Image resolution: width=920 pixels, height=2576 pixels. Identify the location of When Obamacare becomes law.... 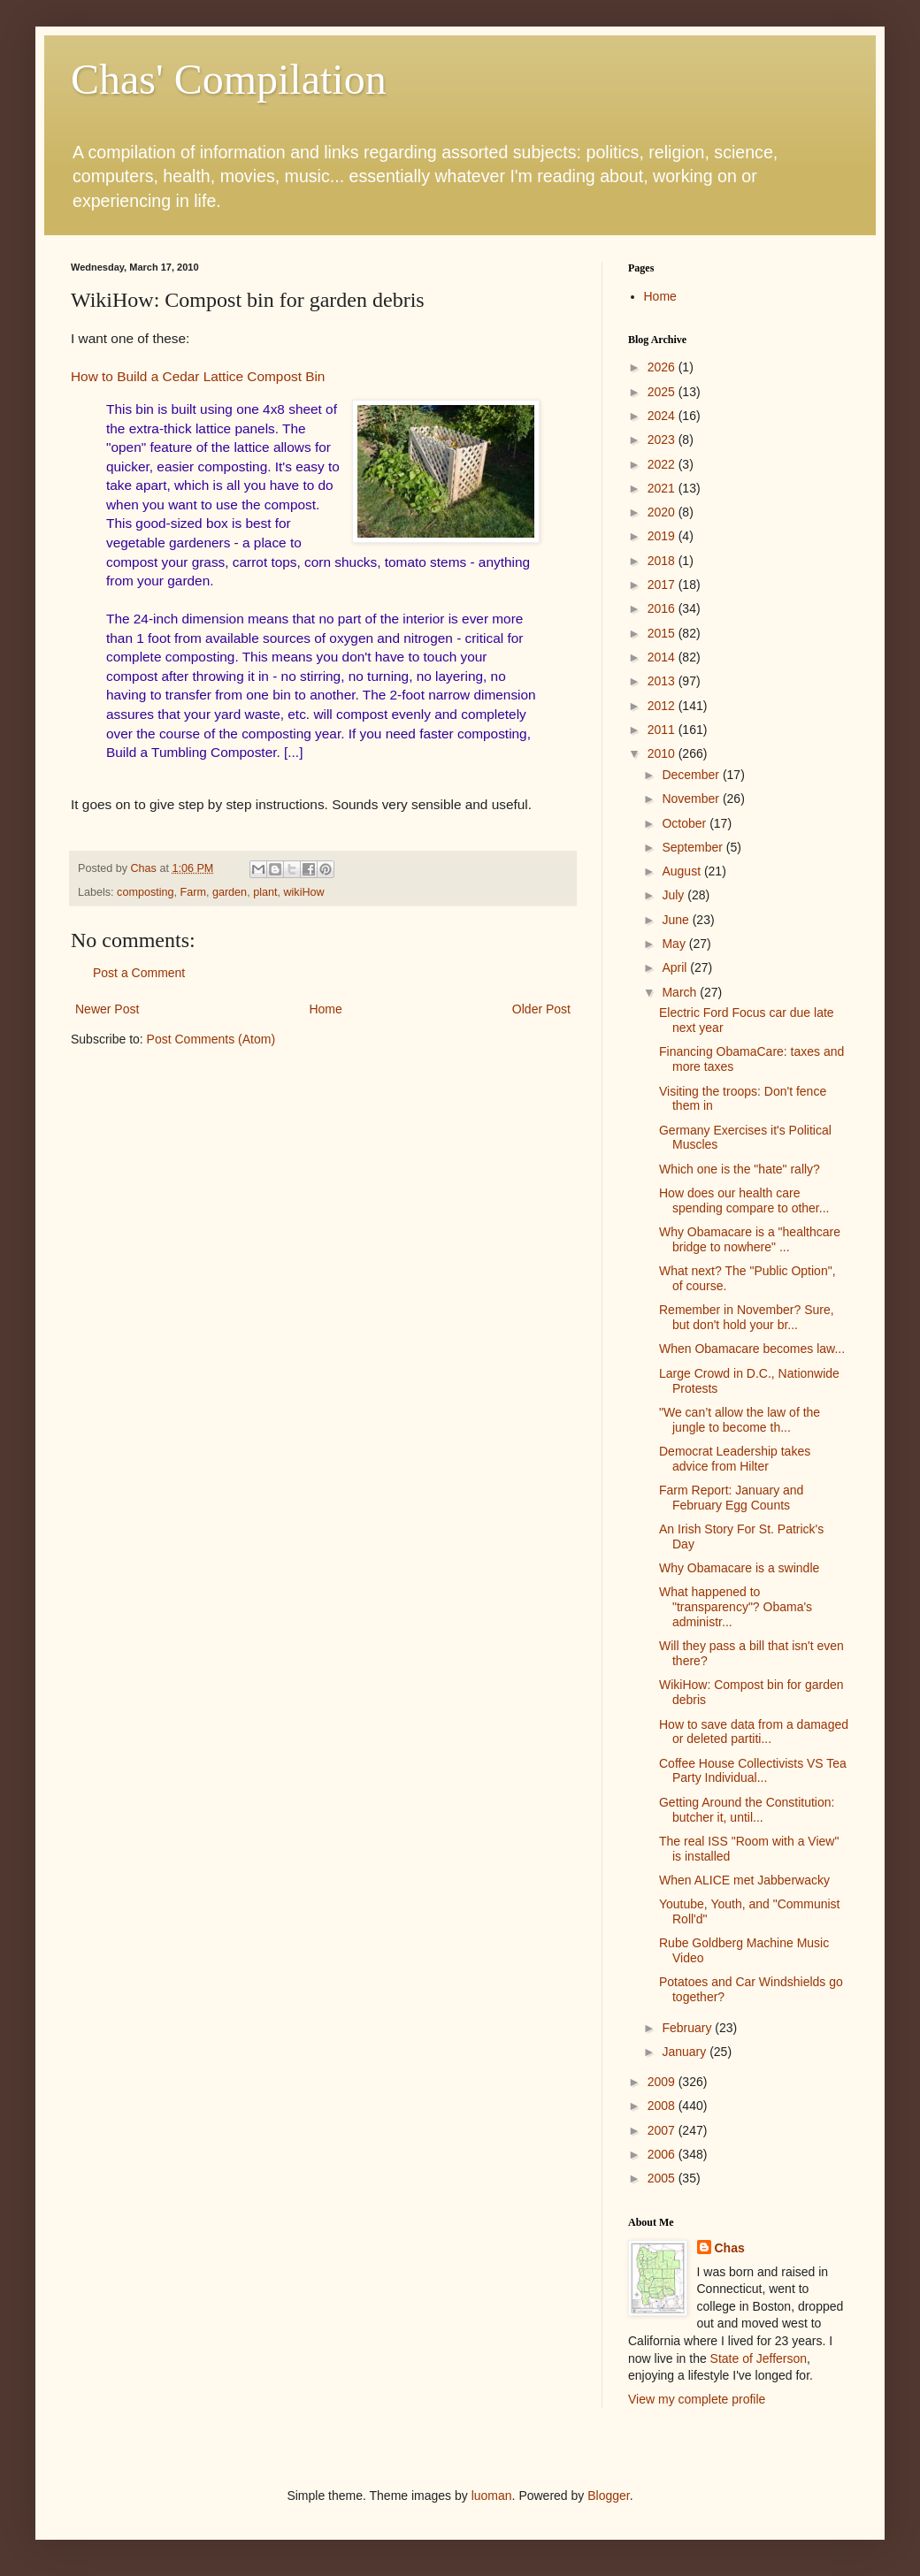
(752, 1349).